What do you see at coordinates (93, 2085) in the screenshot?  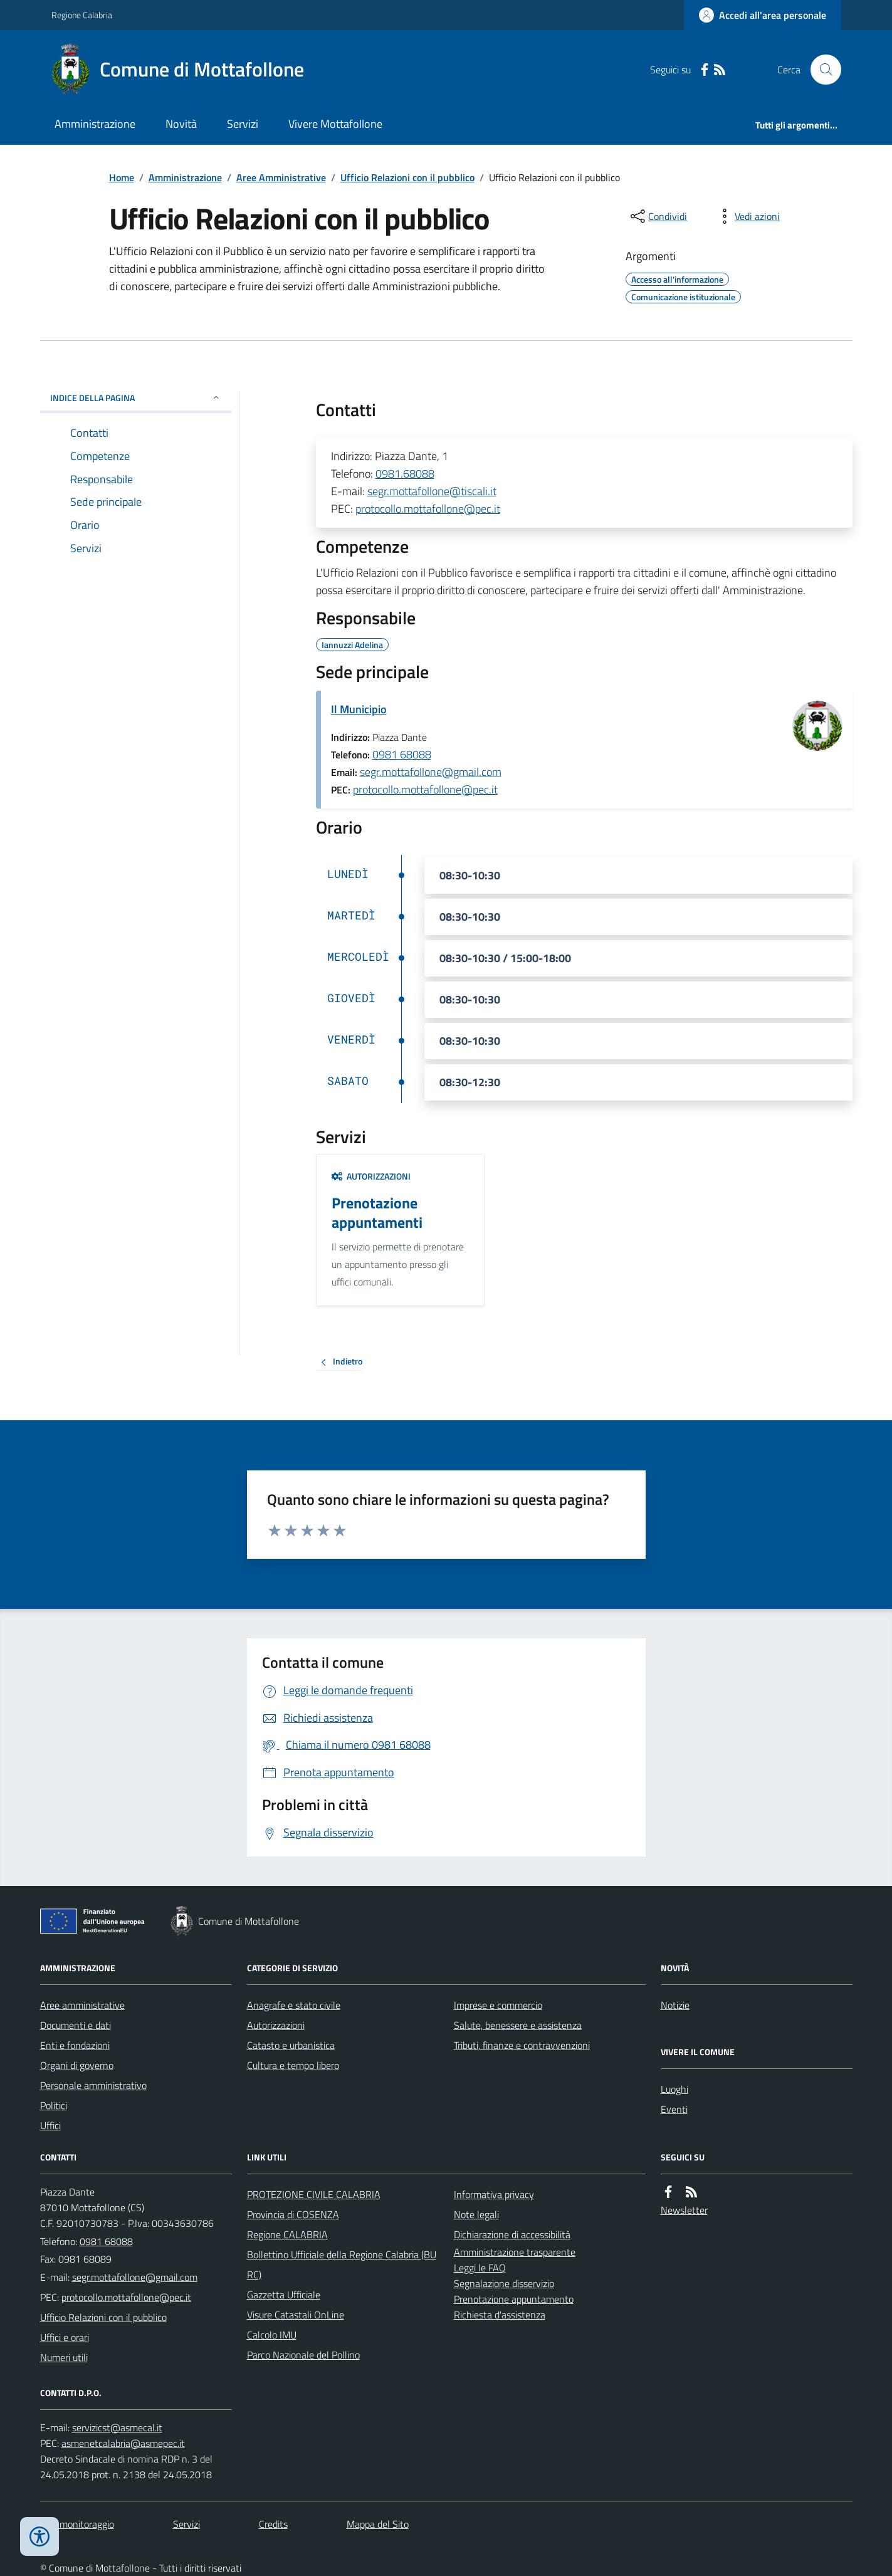 I see `Personale amministrativo` at bounding box center [93, 2085].